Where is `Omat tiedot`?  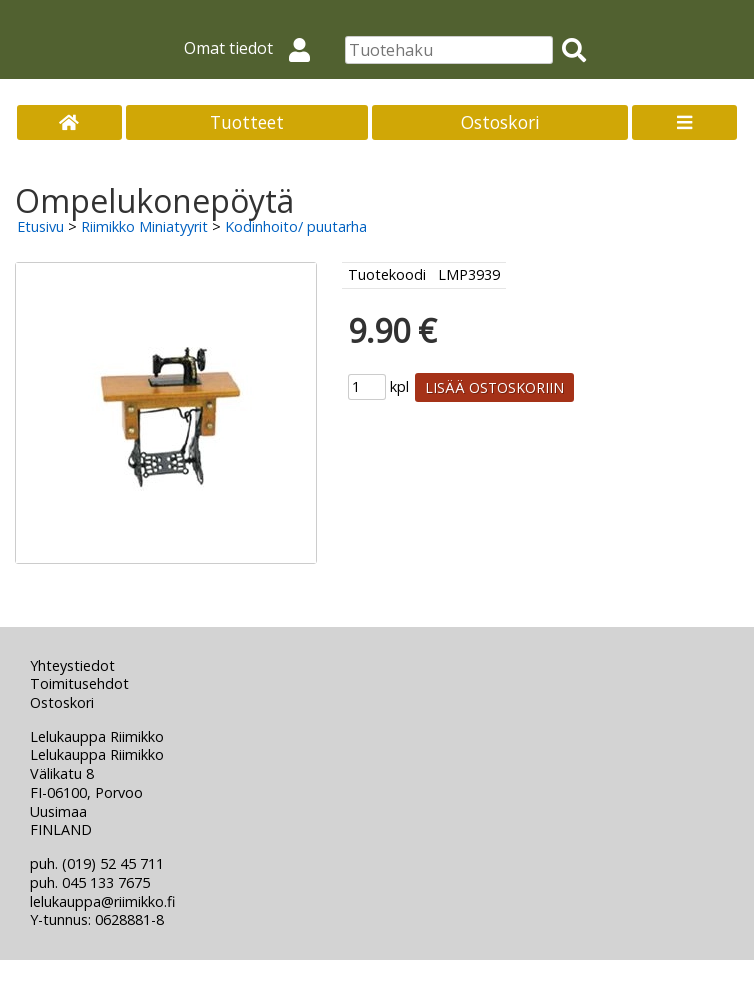
Omat tiedot is located at coordinates (255, 48).